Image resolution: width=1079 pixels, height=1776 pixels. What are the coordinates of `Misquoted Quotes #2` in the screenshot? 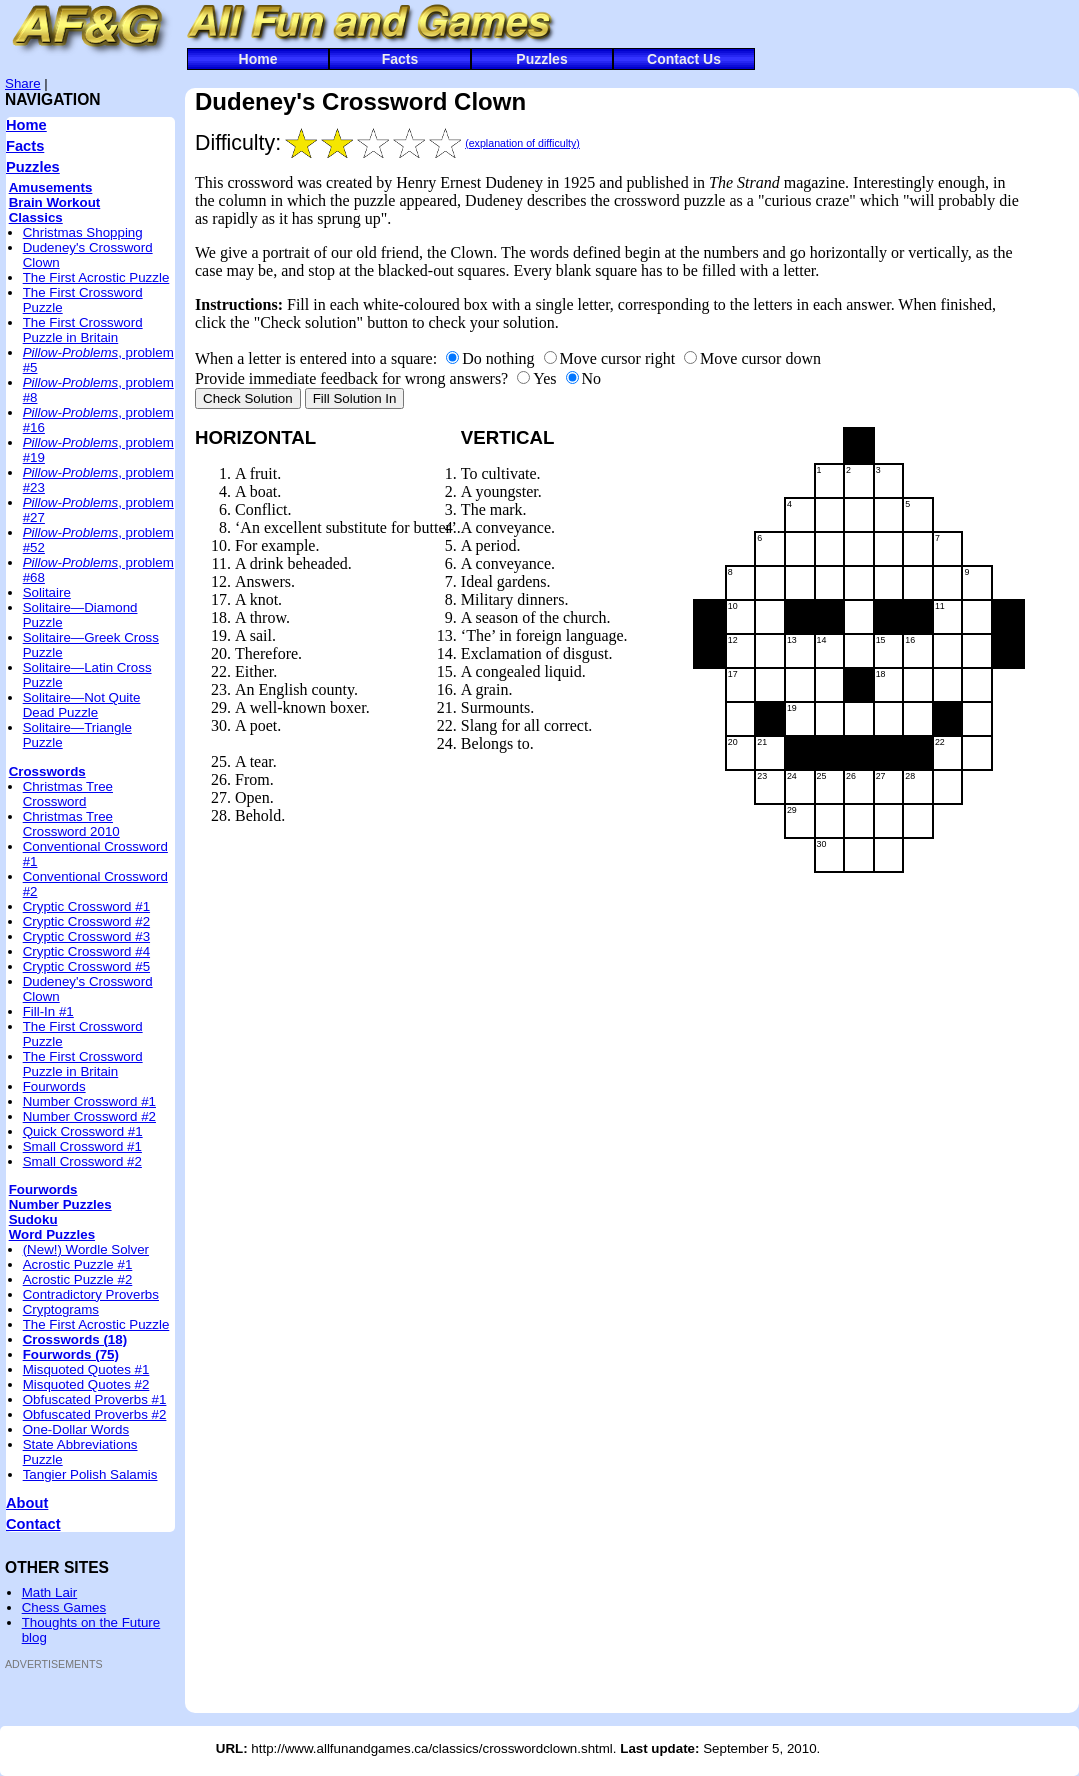 It's located at (86, 1384).